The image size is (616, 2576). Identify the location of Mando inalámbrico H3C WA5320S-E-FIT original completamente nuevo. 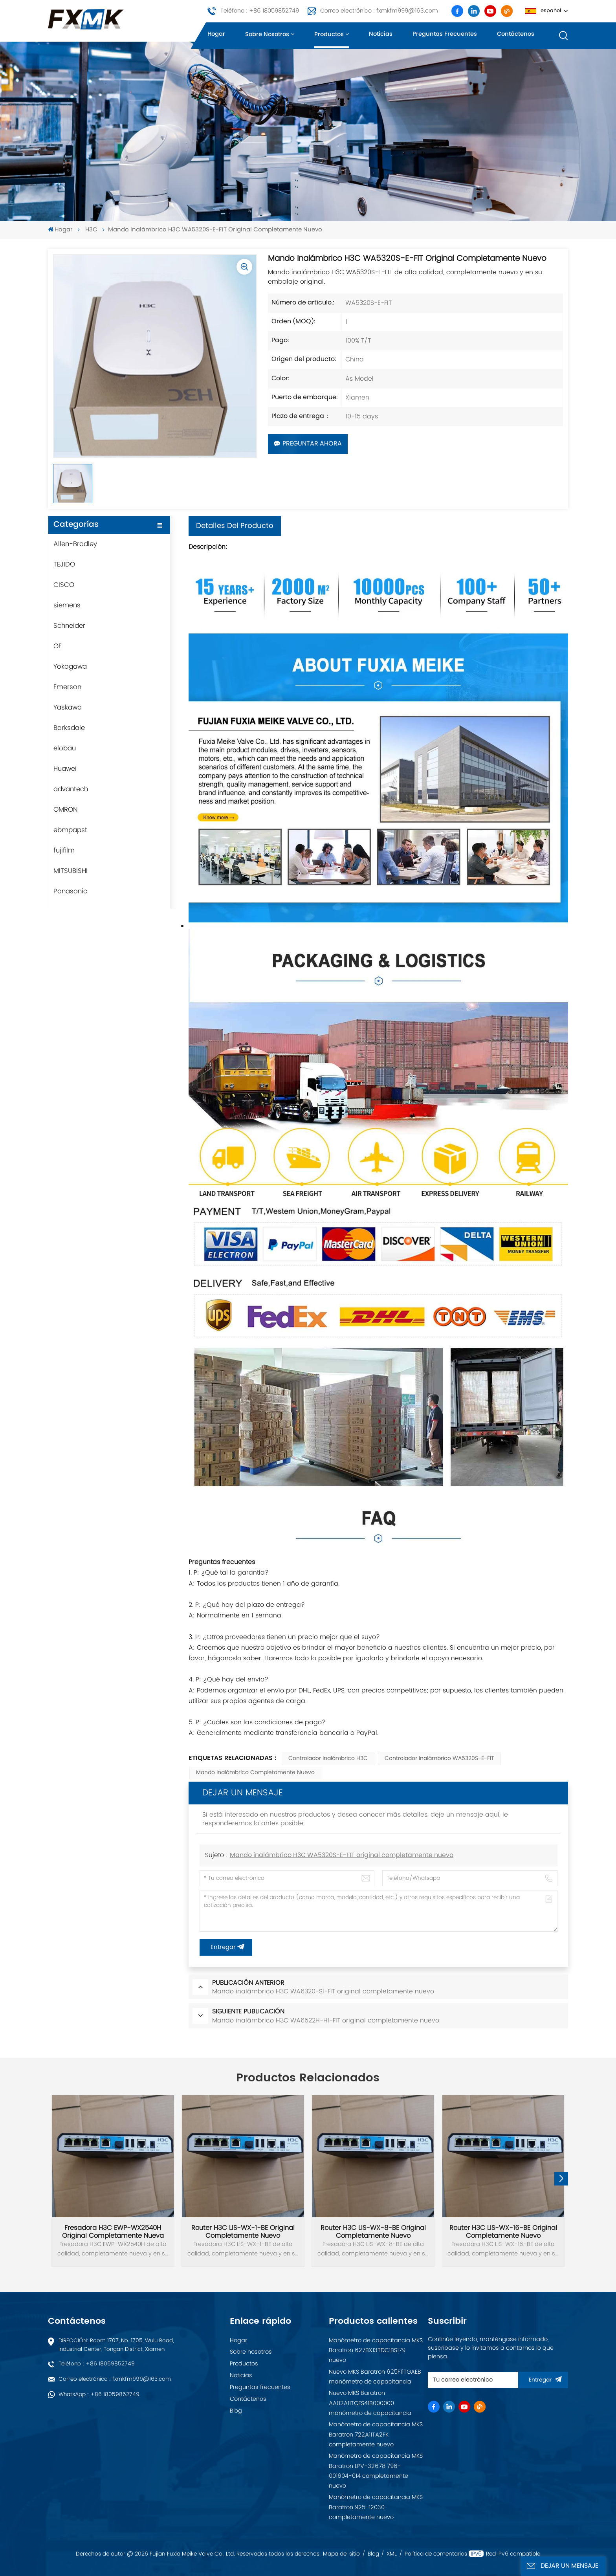
(341, 1855).